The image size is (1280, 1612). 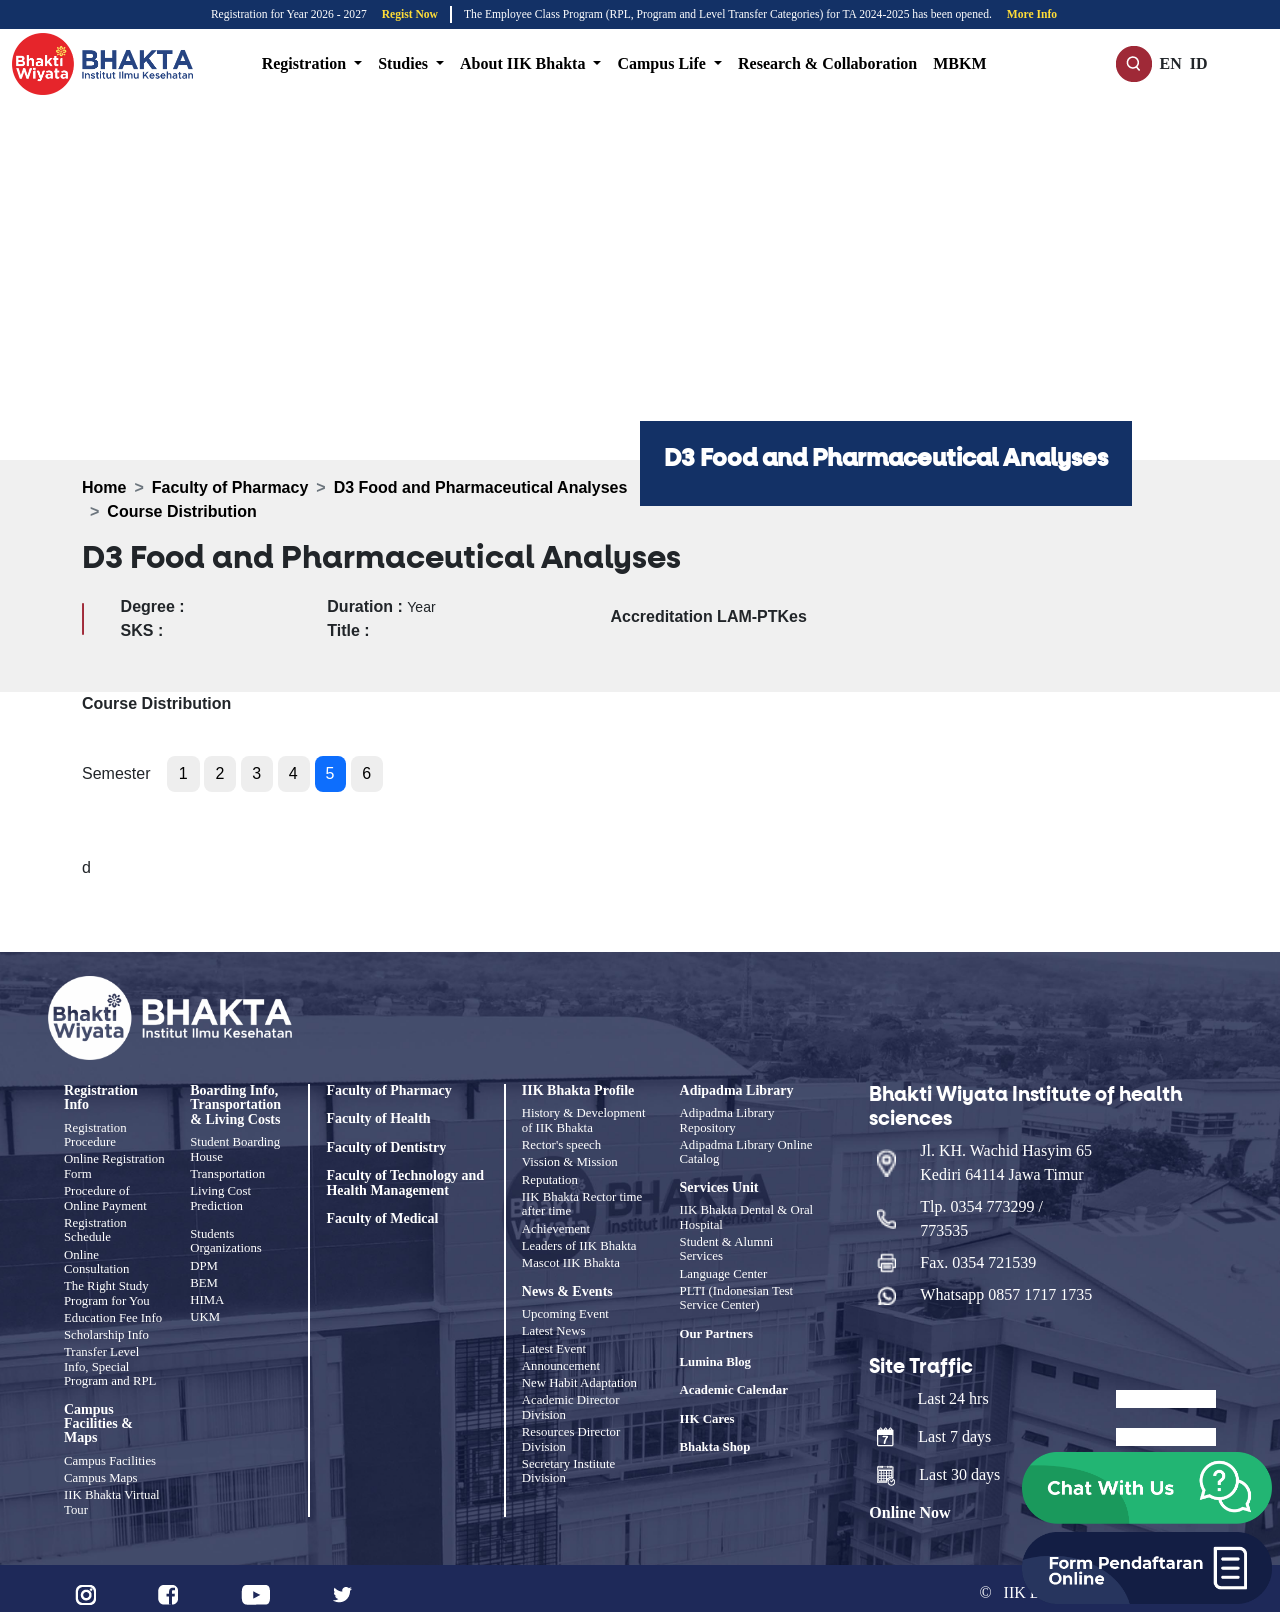 What do you see at coordinates (734, 1387) in the screenshot?
I see `Academic Calendar` at bounding box center [734, 1387].